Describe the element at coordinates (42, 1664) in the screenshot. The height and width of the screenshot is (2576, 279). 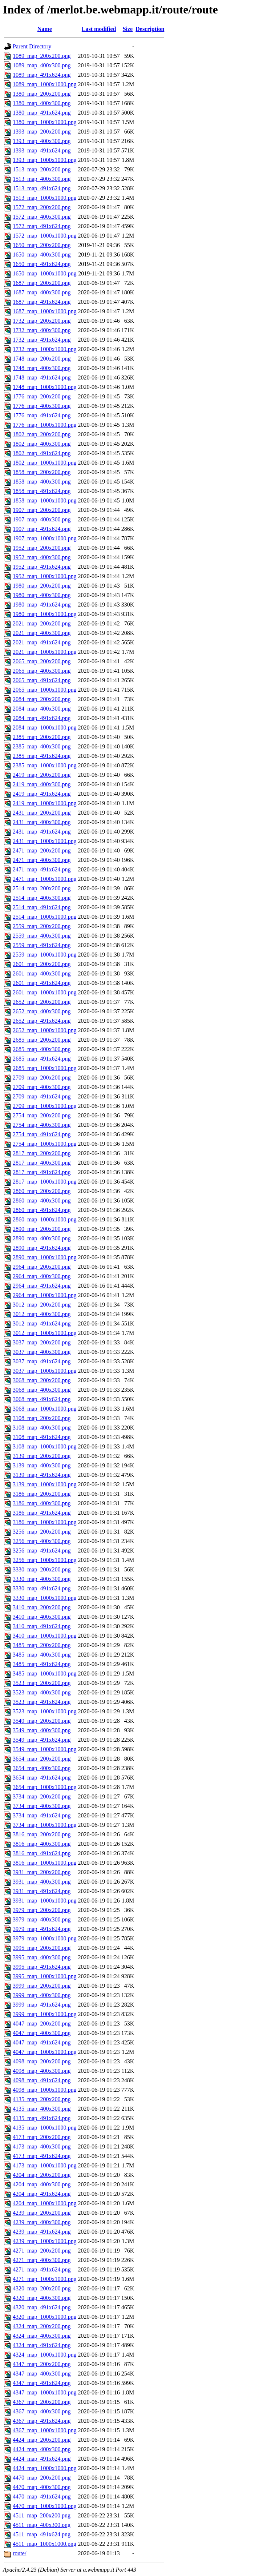
I see `3485_map_491x624.png` at that location.